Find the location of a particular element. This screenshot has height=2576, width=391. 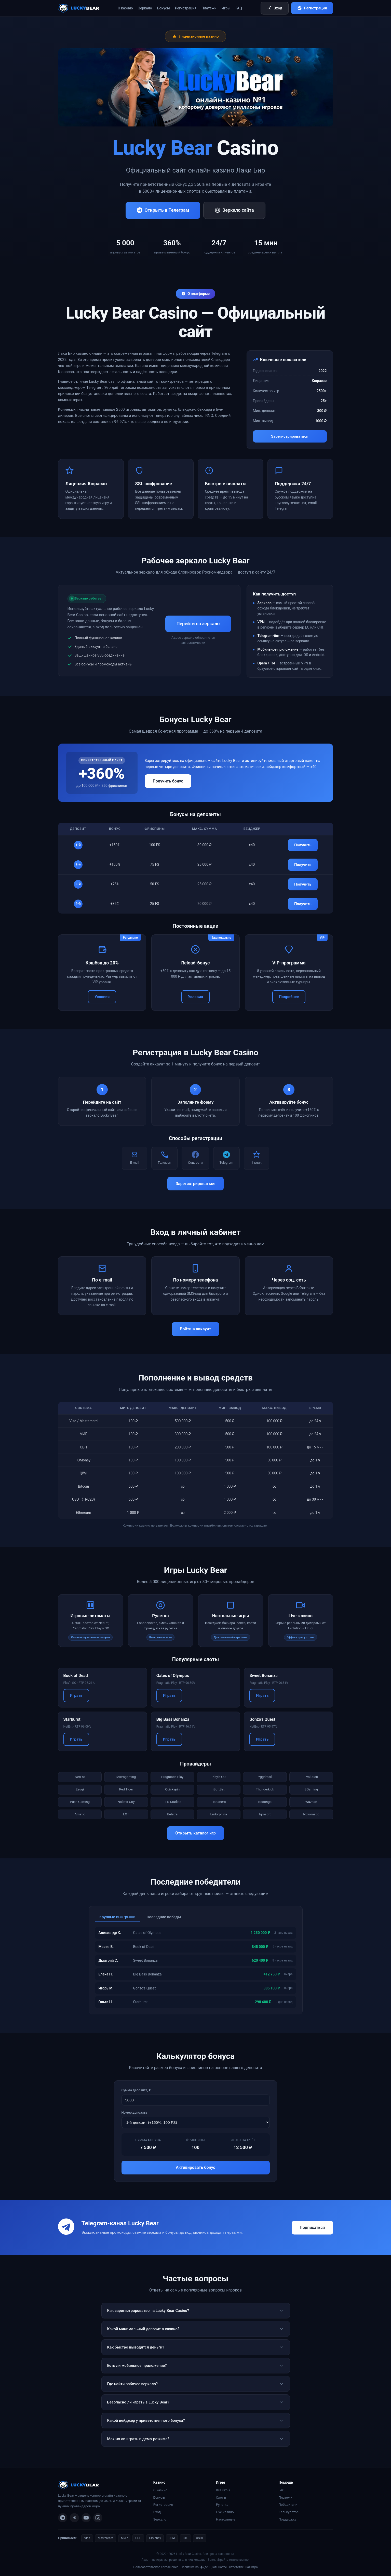

Платежи is located at coordinates (209, 8).